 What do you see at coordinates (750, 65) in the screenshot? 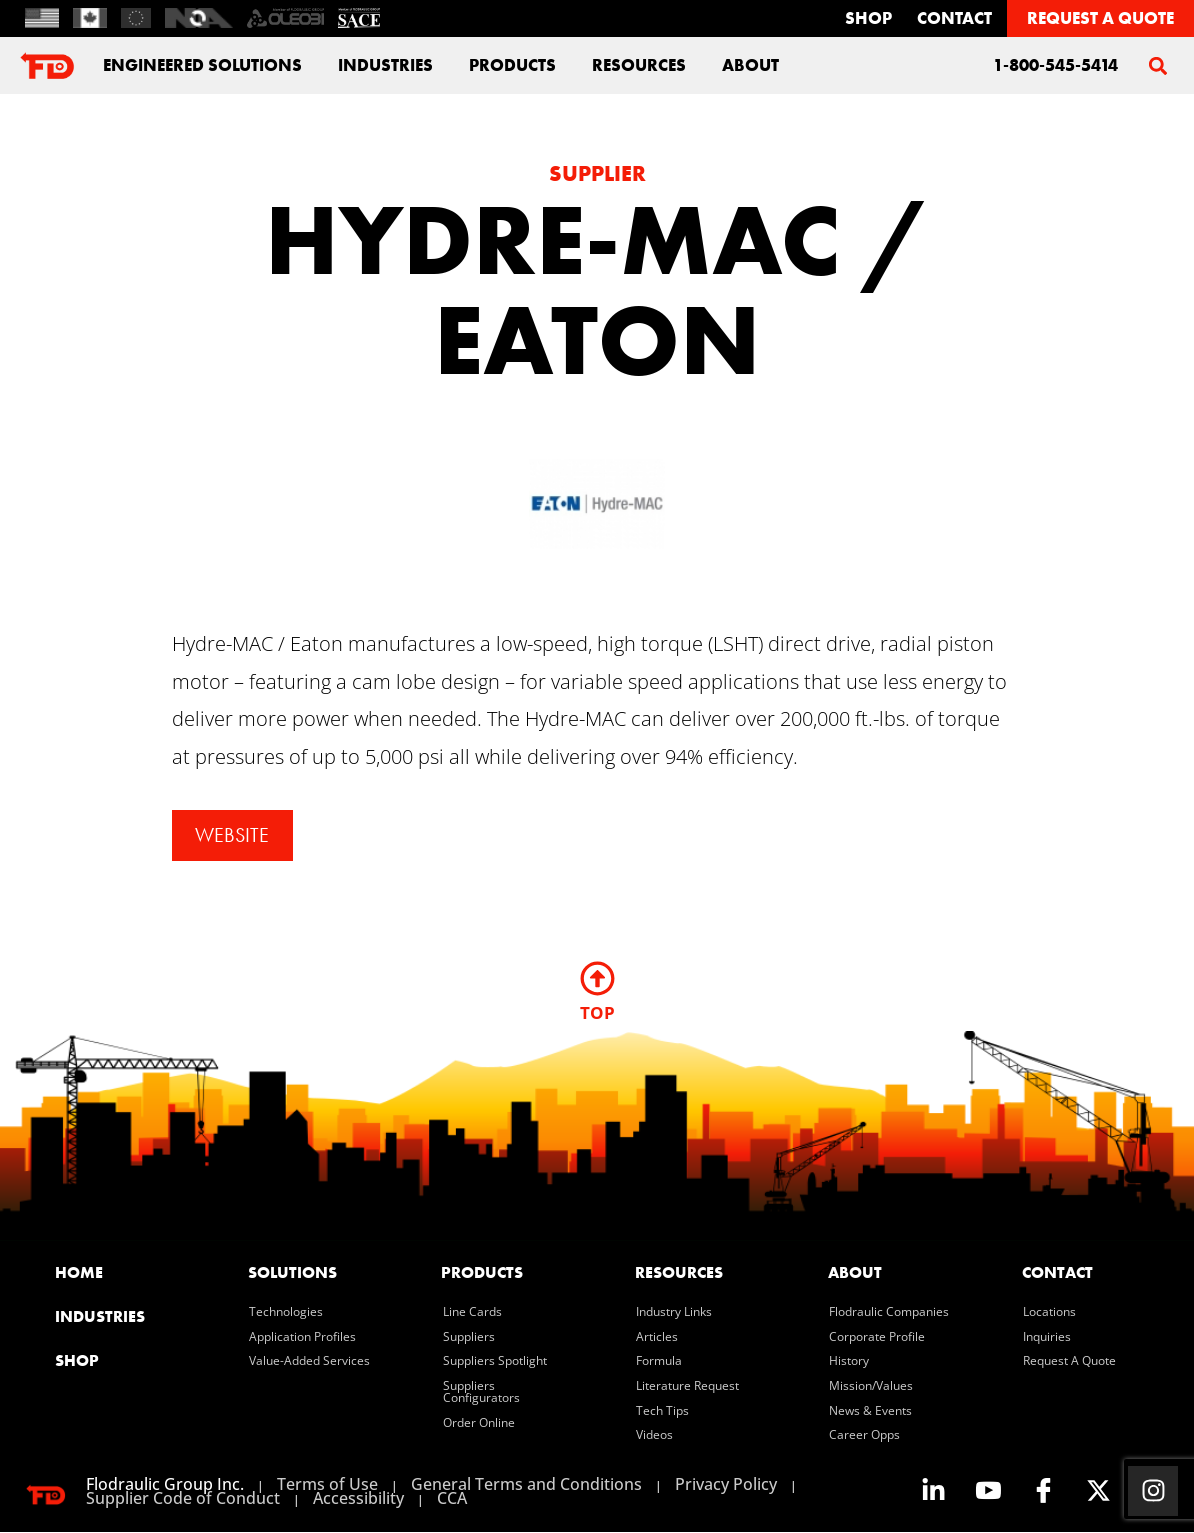
I see `about` at bounding box center [750, 65].